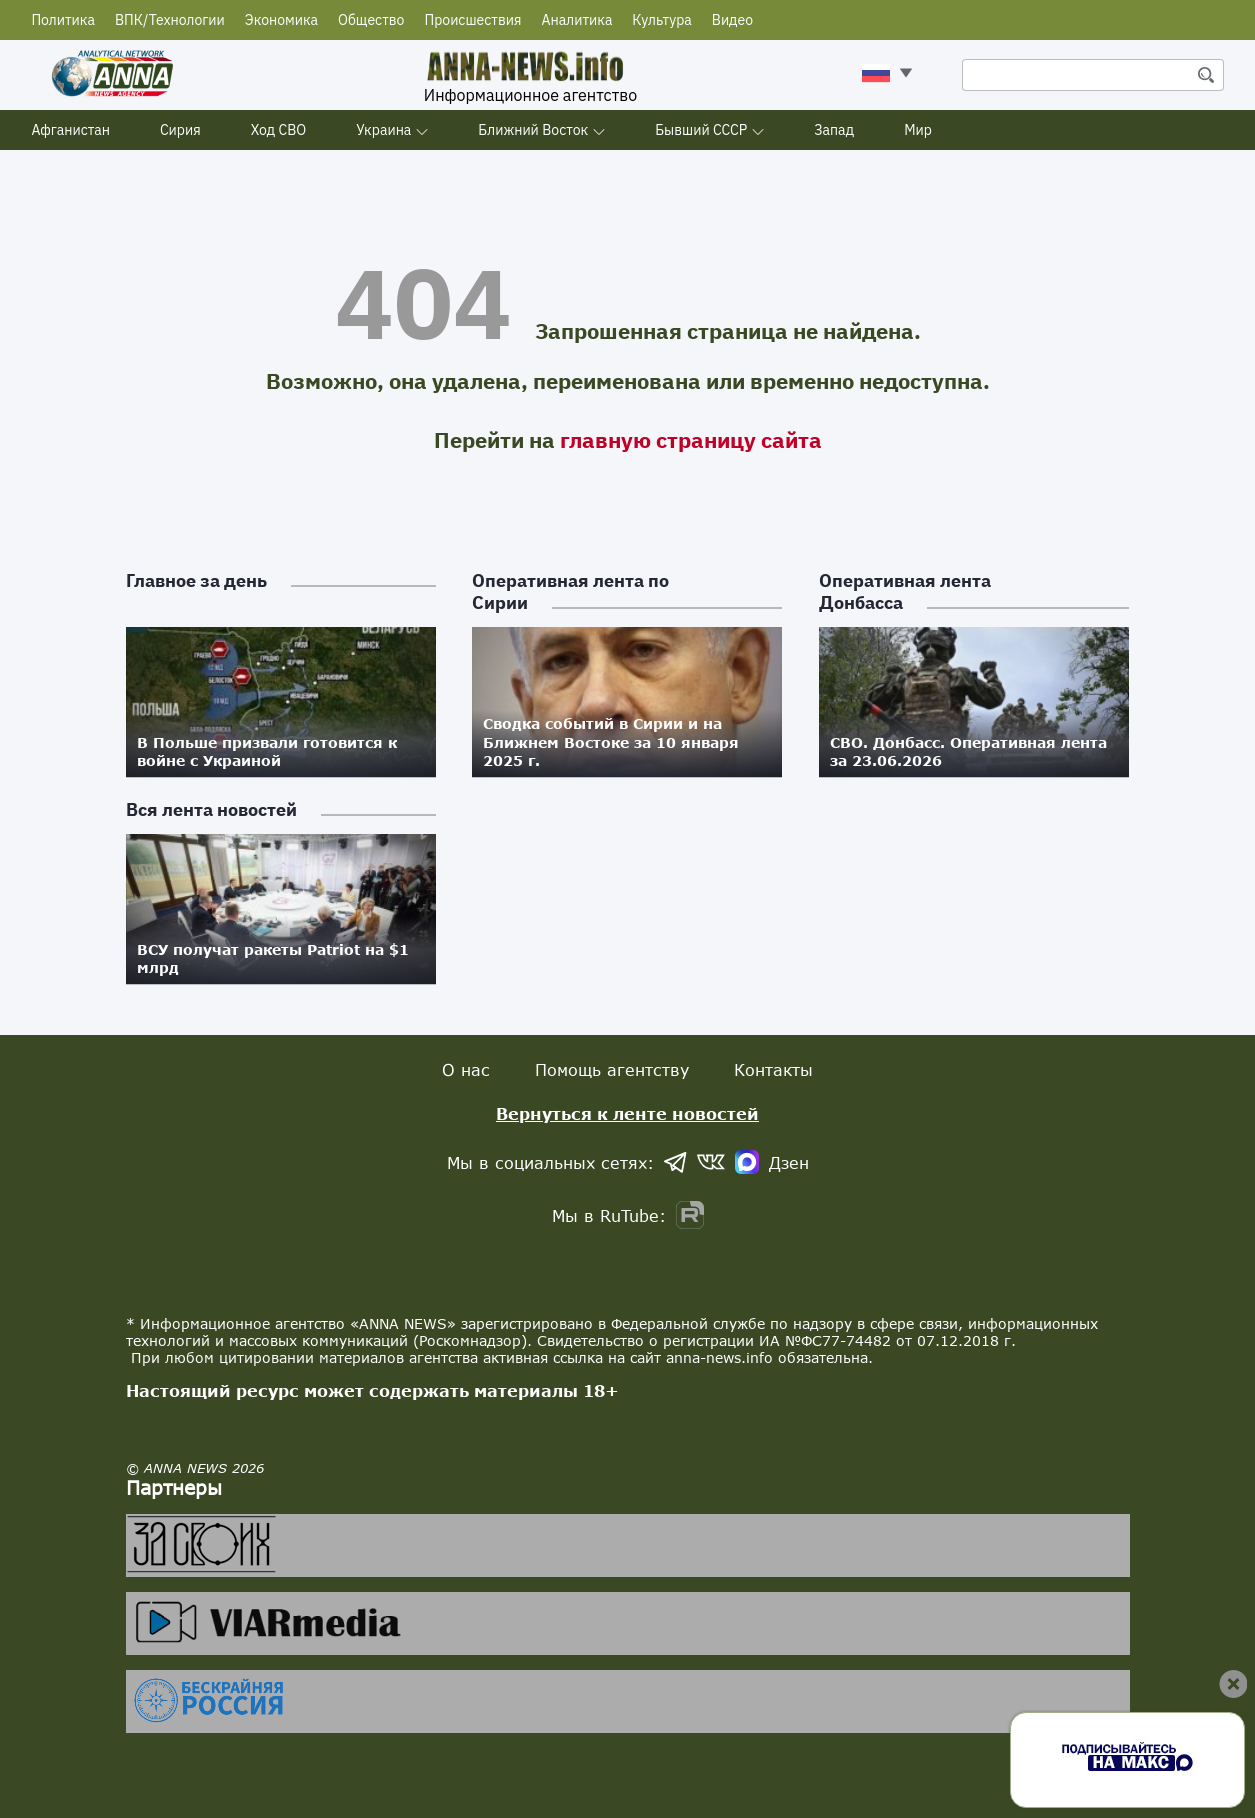 This screenshot has height=1818, width=1255. I want to click on Афганистан, so click(70, 130).